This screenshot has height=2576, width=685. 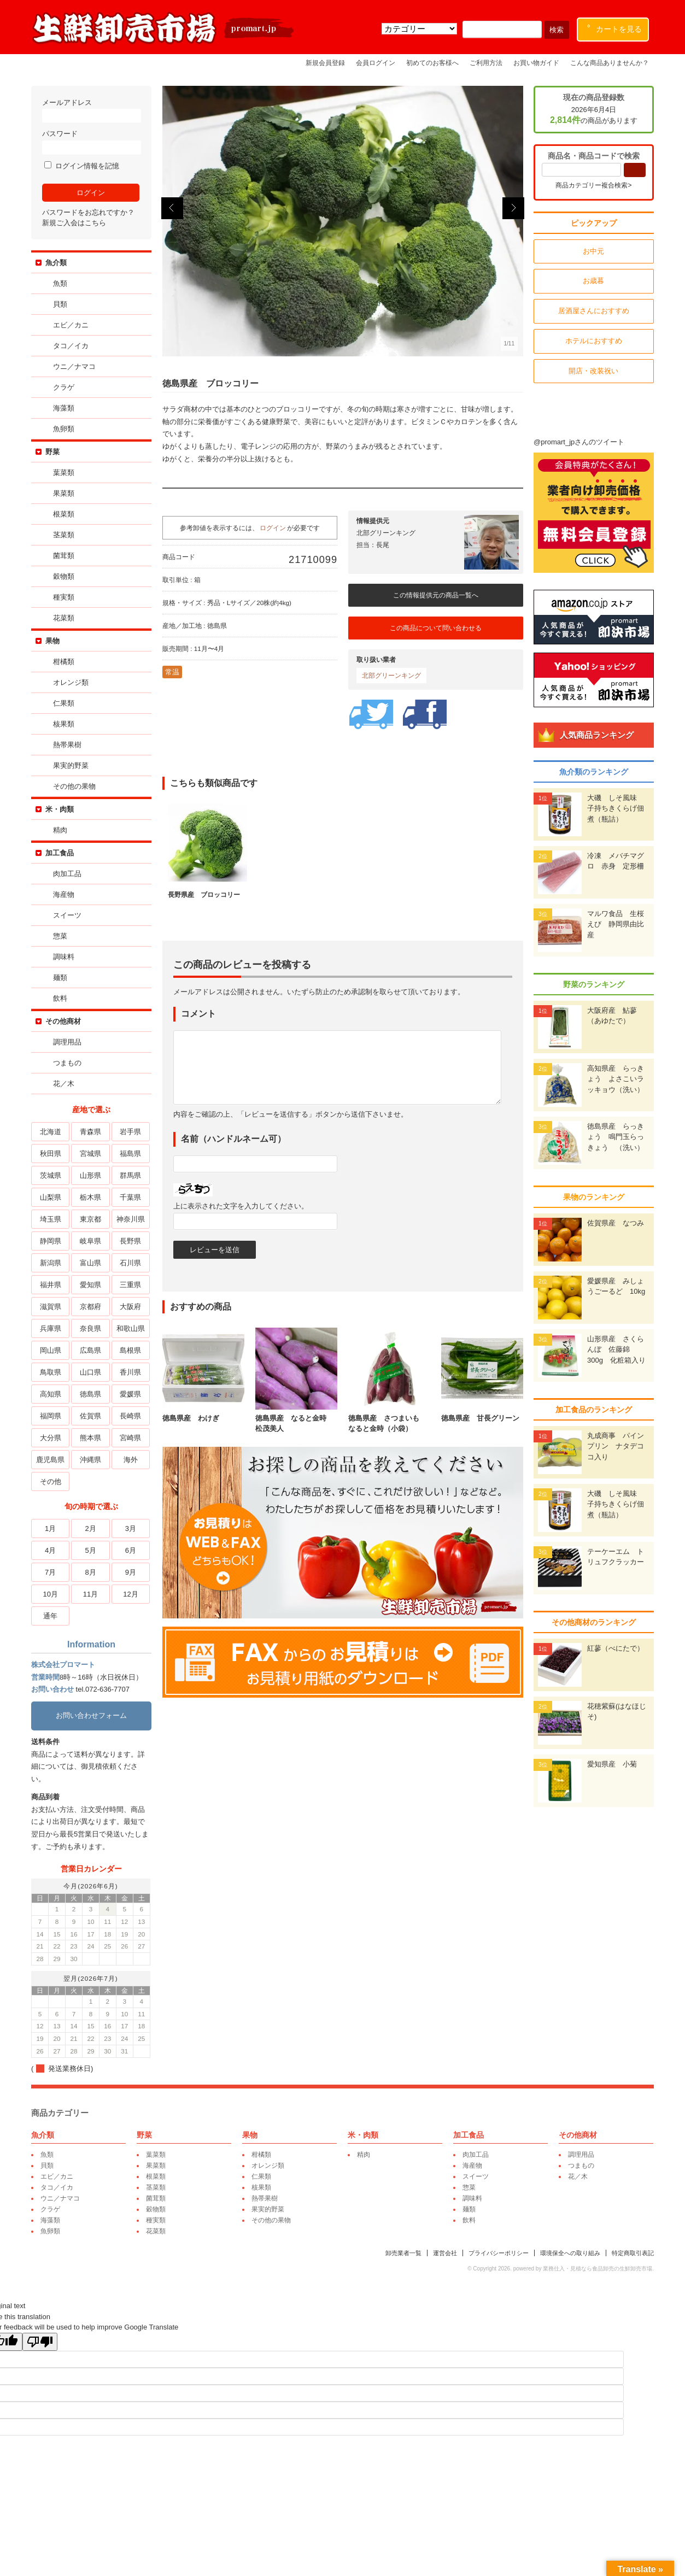 I want to click on 徳島県産 なると金時 松茂美人, so click(x=296, y=1418).